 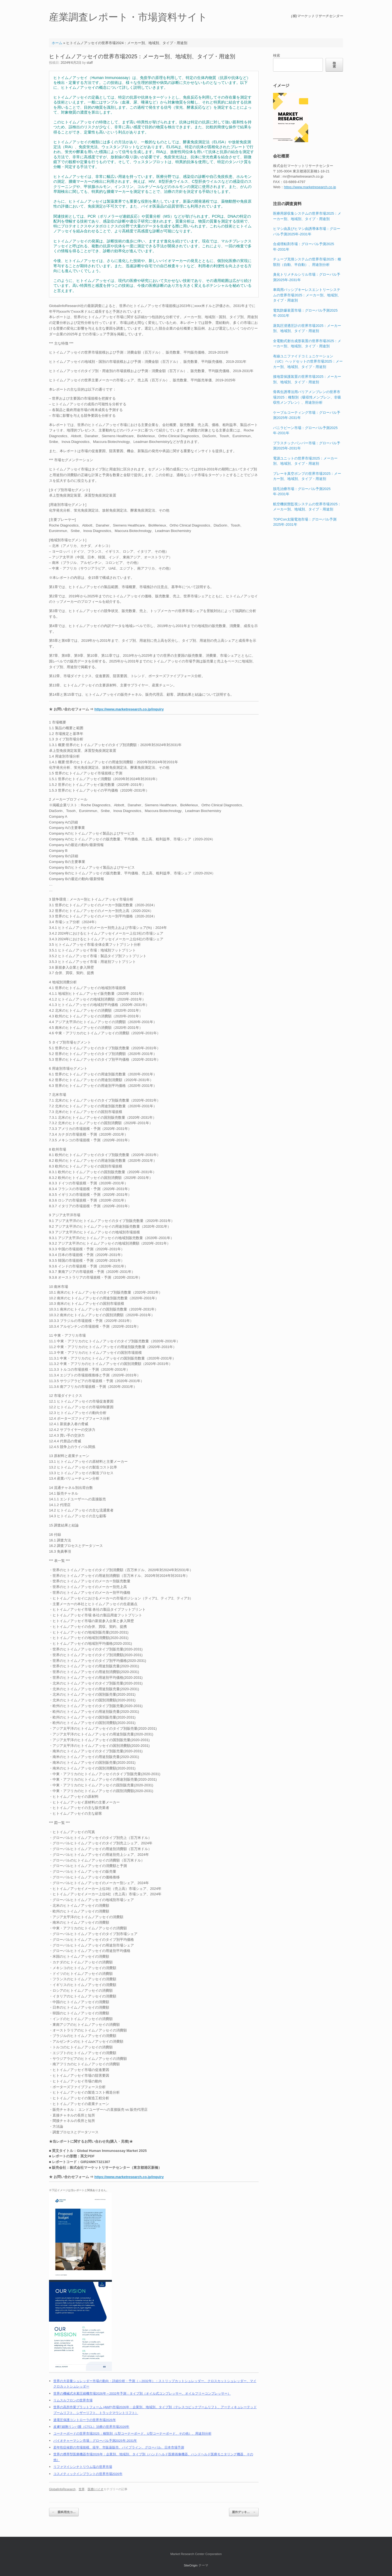 What do you see at coordinates (90, 63) in the screenshot?
I see `staff` at bounding box center [90, 63].